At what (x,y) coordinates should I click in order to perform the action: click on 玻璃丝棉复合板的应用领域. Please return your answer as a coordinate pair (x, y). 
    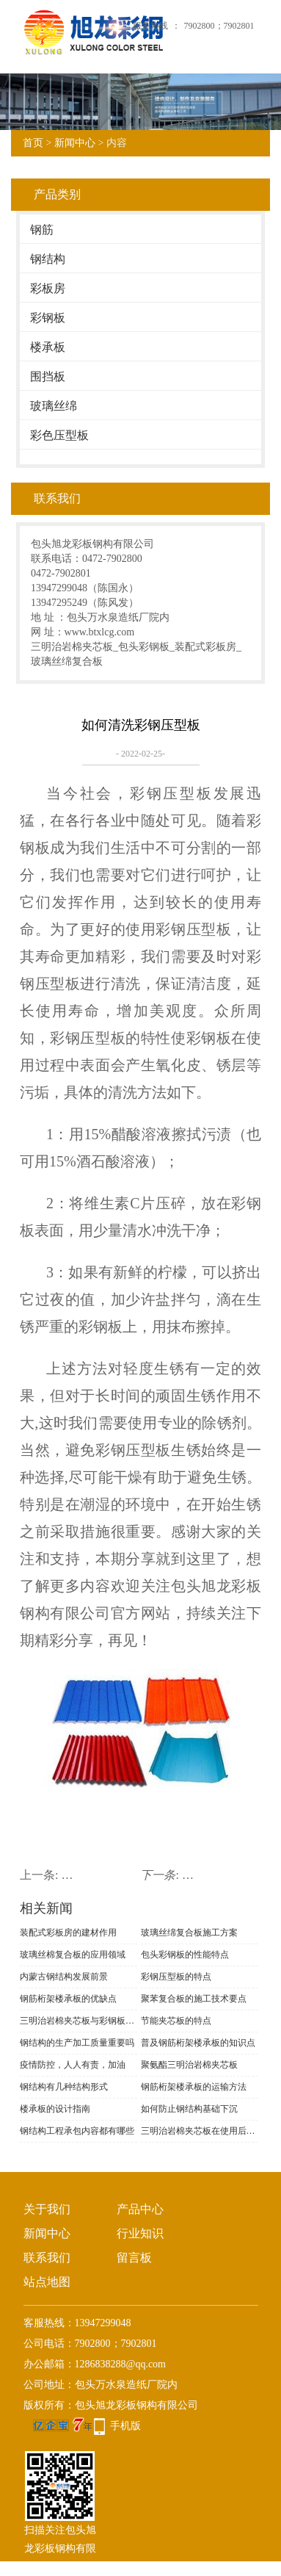
    Looking at the image, I should click on (72, 1954).